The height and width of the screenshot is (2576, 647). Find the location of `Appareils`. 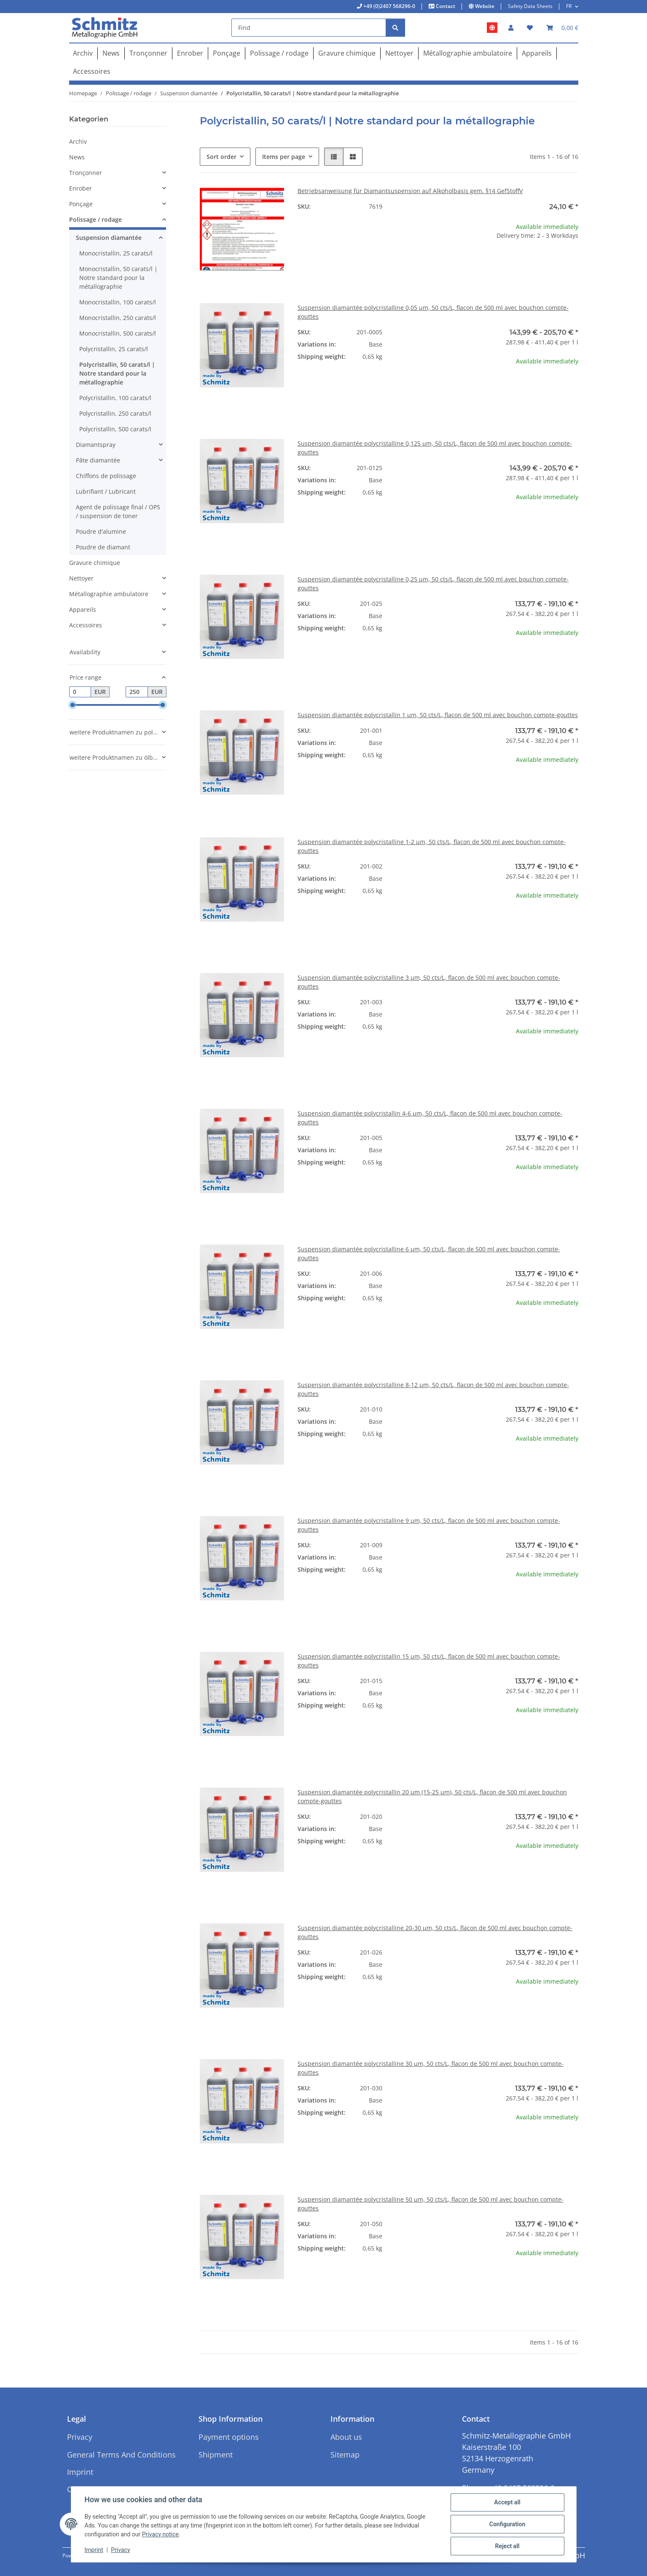

Appareils is located at coordinates (82, 609).